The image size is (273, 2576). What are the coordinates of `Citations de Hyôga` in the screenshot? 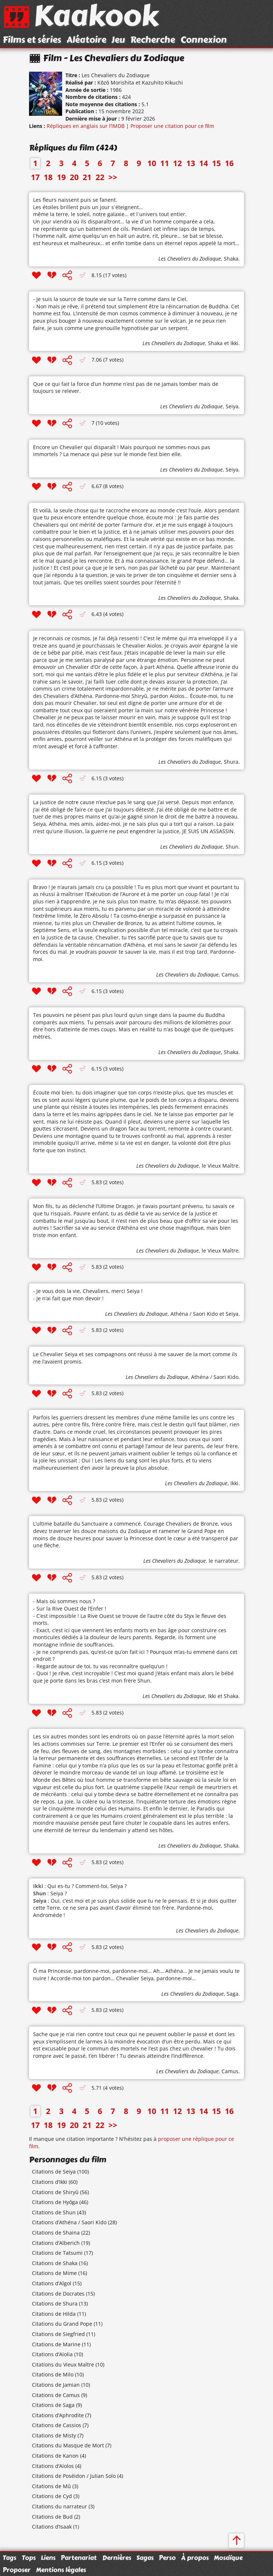 It's located at (55, 2202).